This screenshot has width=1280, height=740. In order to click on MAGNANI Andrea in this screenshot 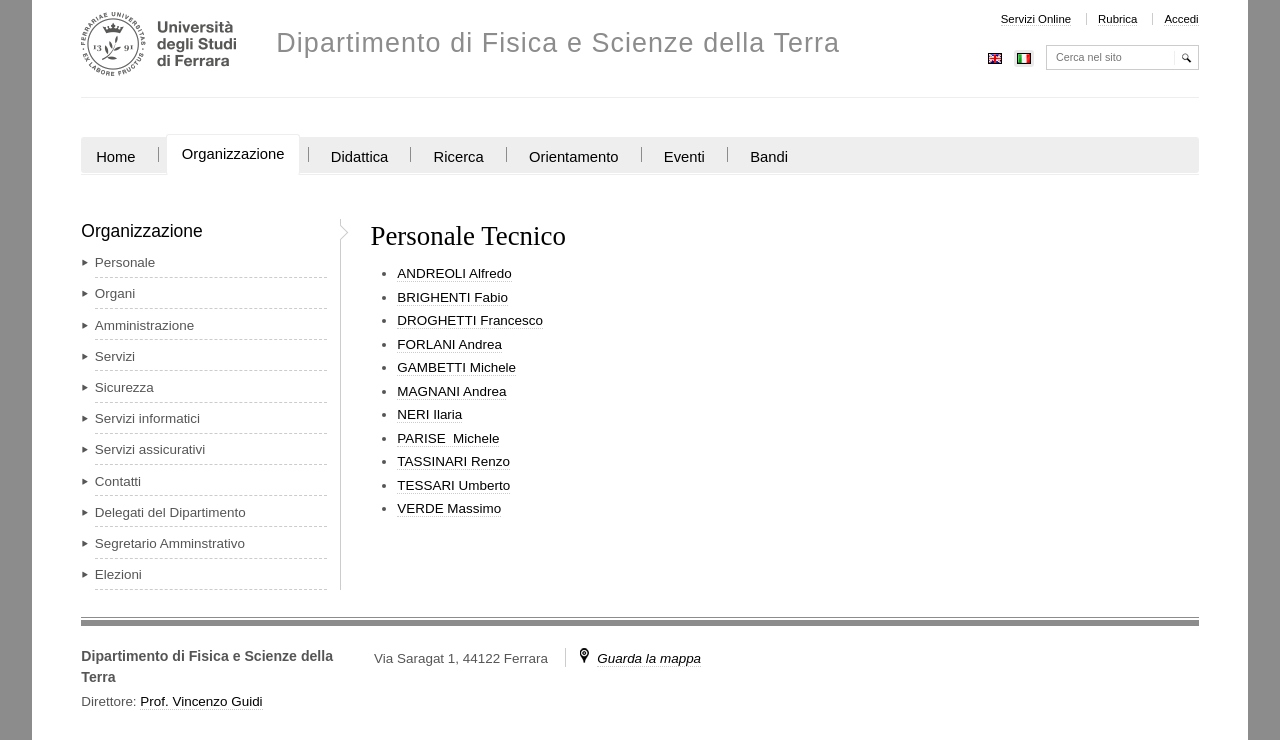, I will do `click(451, 391)`.